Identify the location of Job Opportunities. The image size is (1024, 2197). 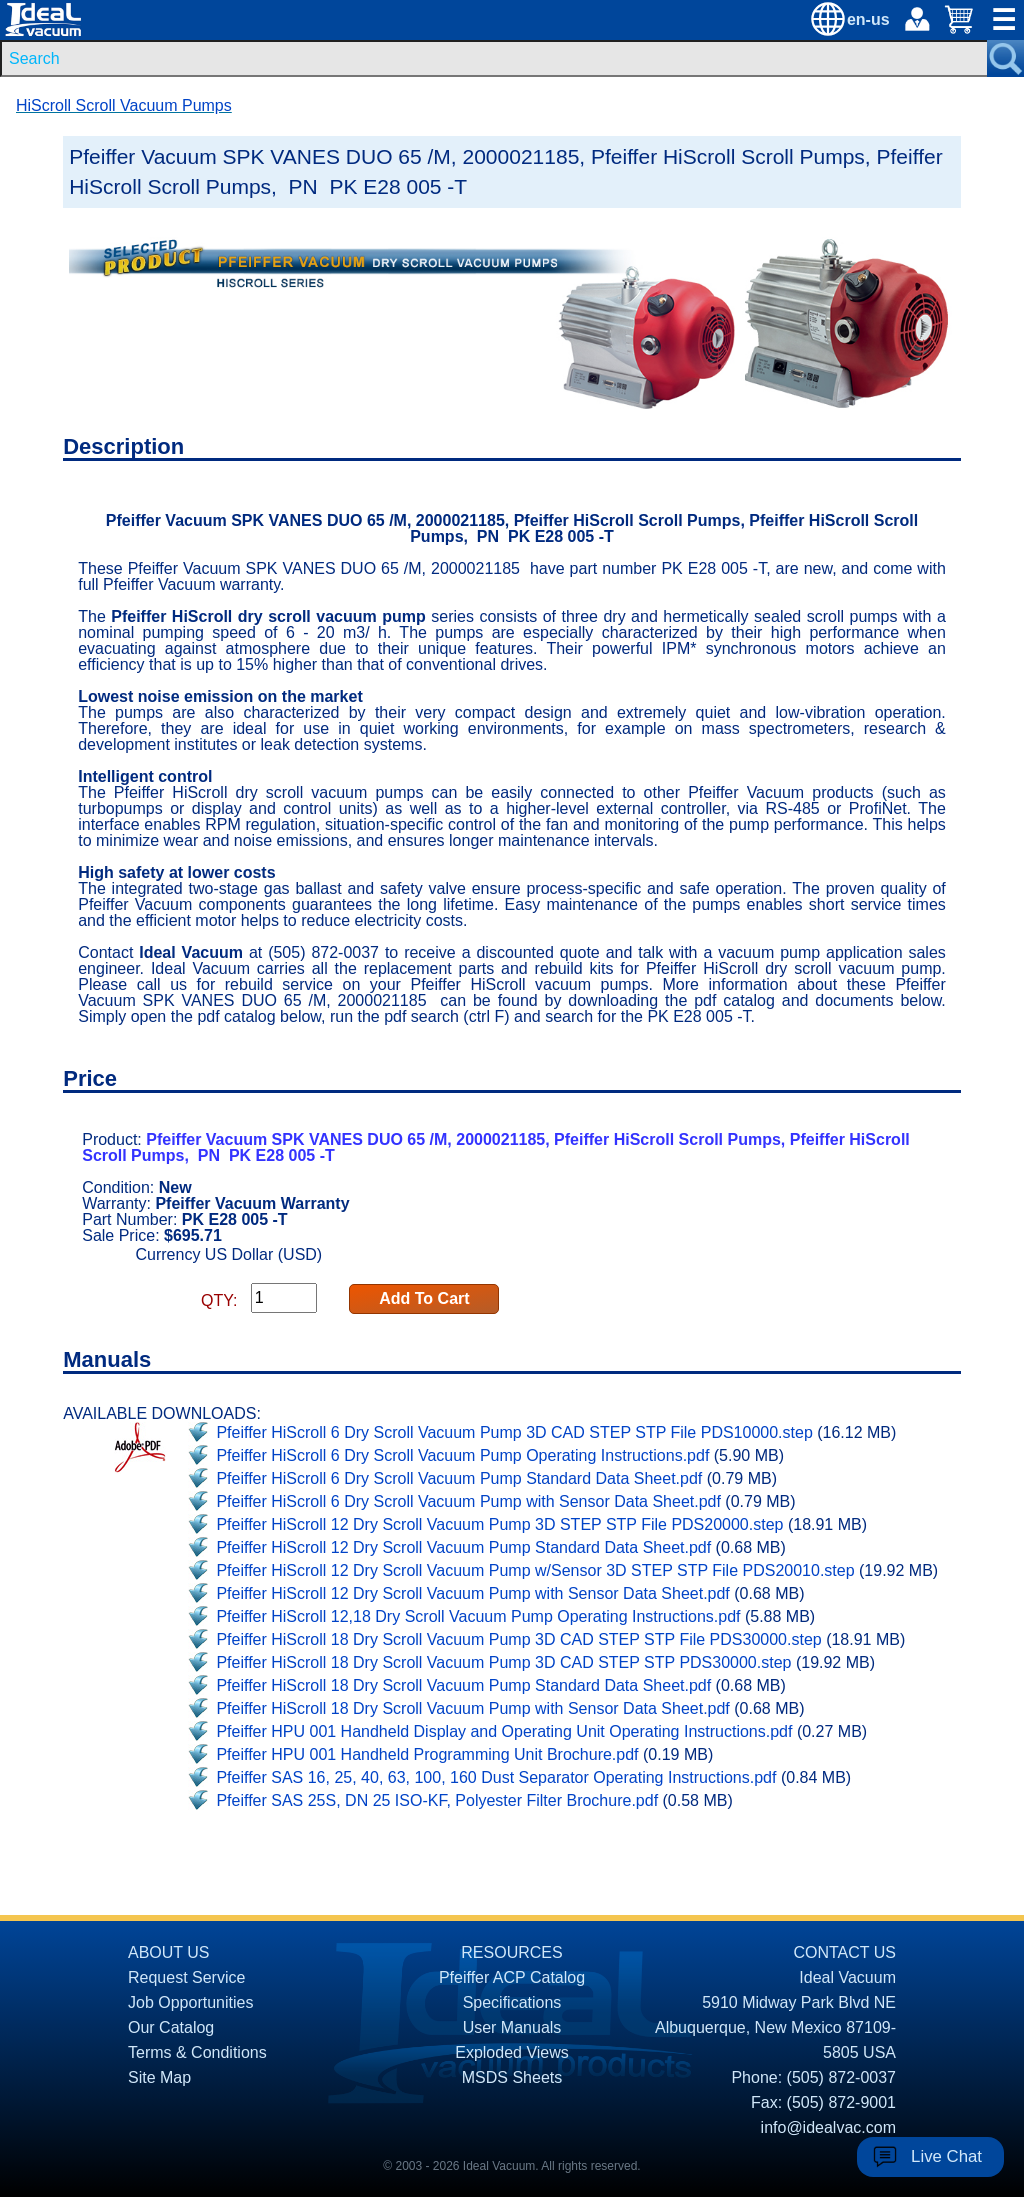
(190, 2002).